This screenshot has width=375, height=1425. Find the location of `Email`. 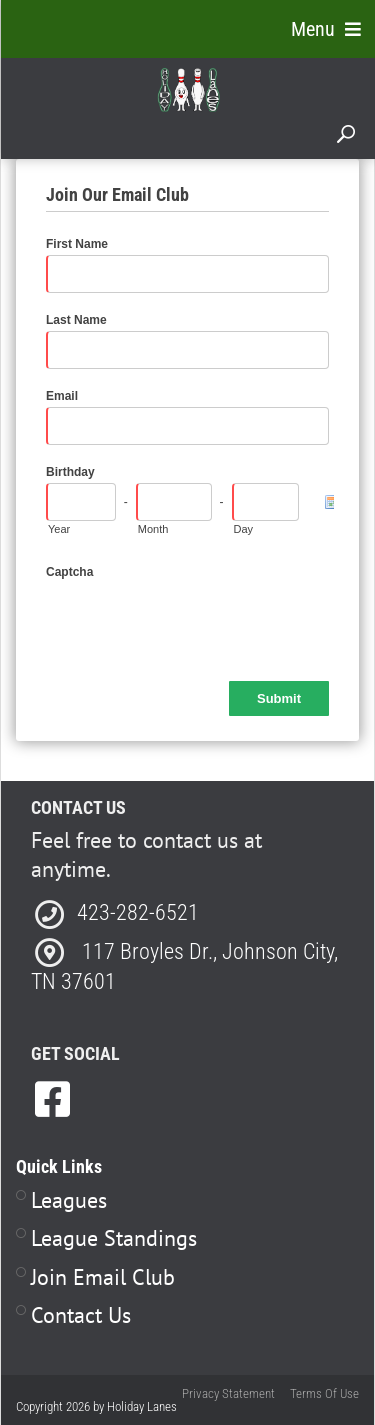

Email is located at coordinates (62, 396).